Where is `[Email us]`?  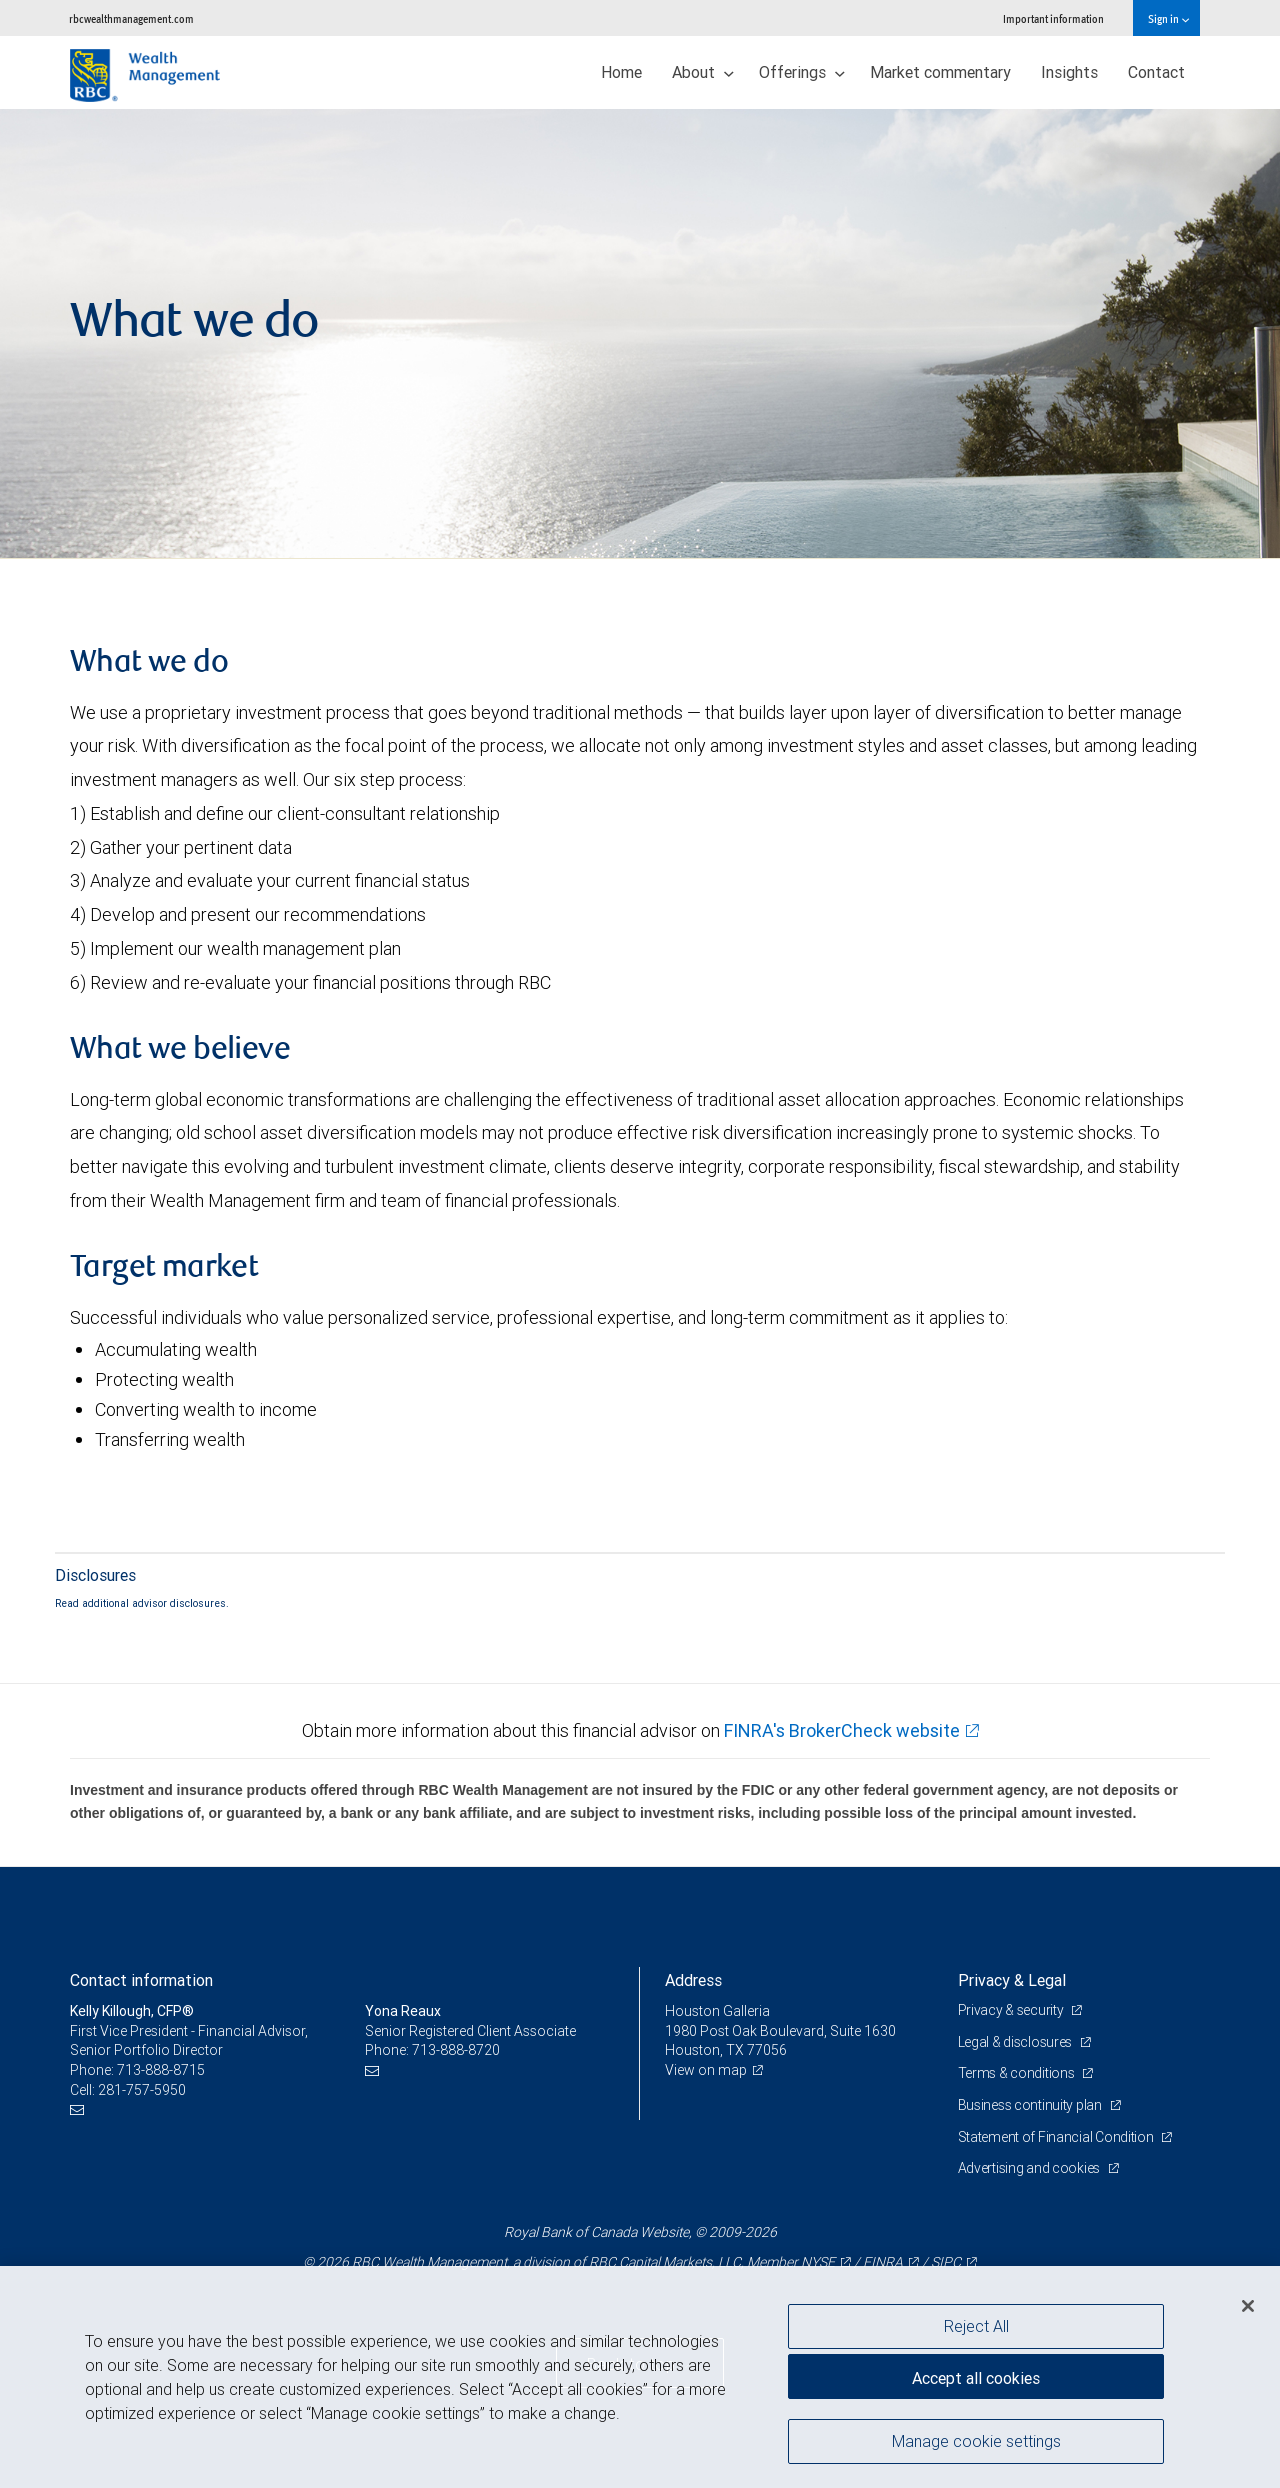
[Email us] is located at coordinates (79, 2109).